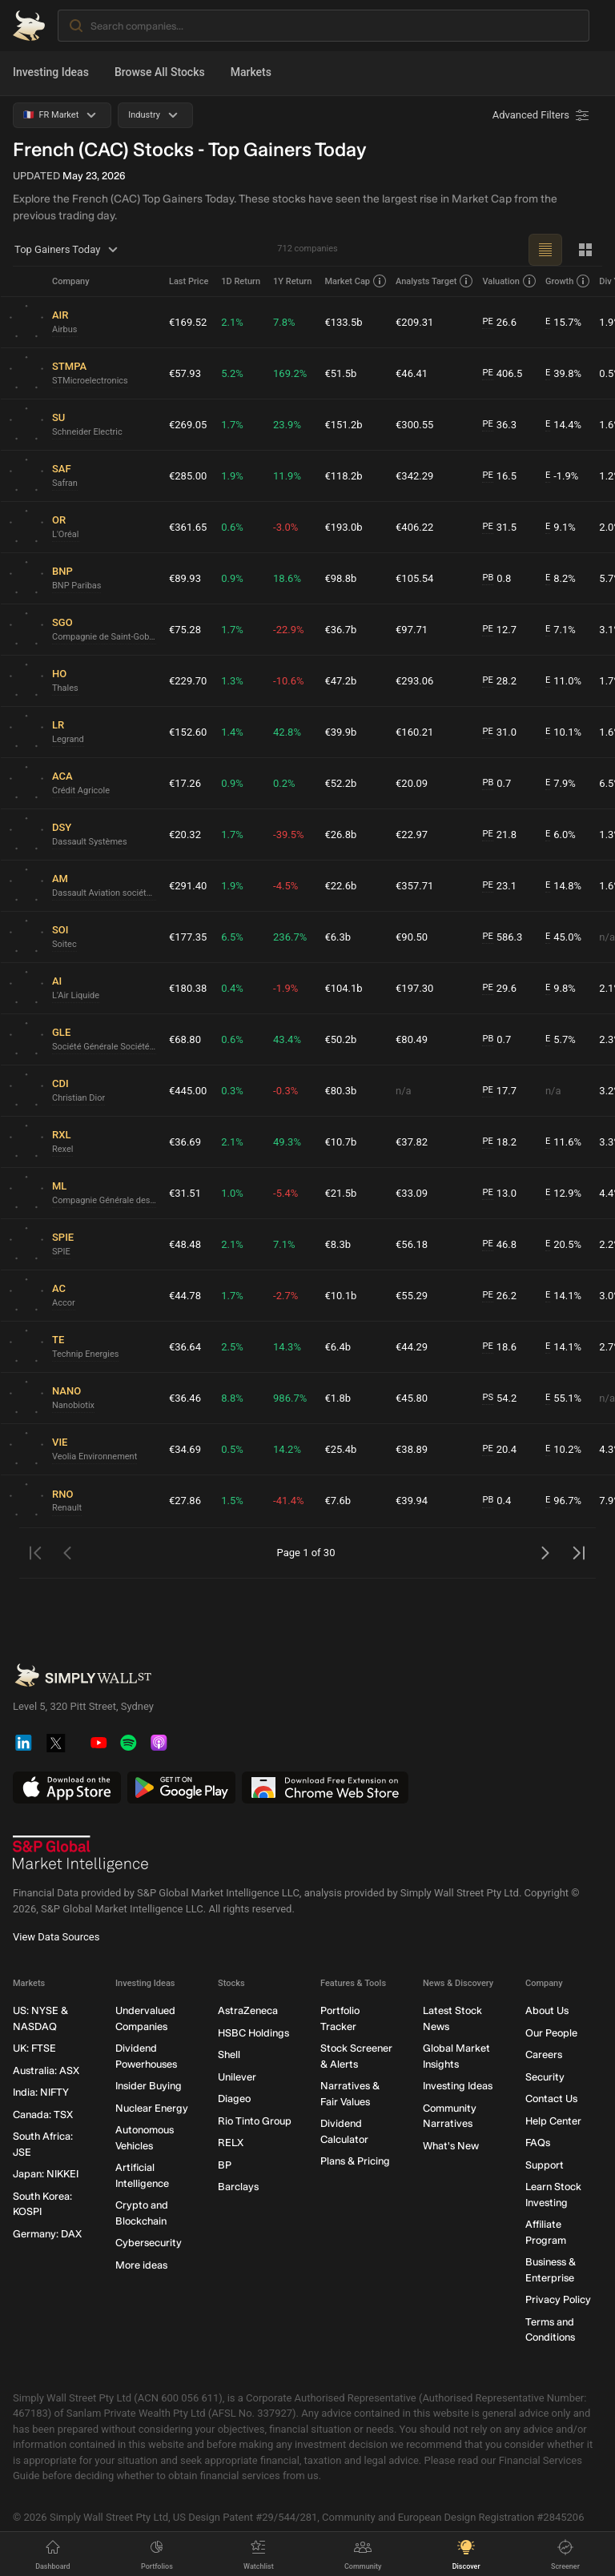 The image size is (615, 2576). What do you see at coordinates (560, 1040) in the screenshot?
I see `5.7%` at bounding box center [560, 1040].